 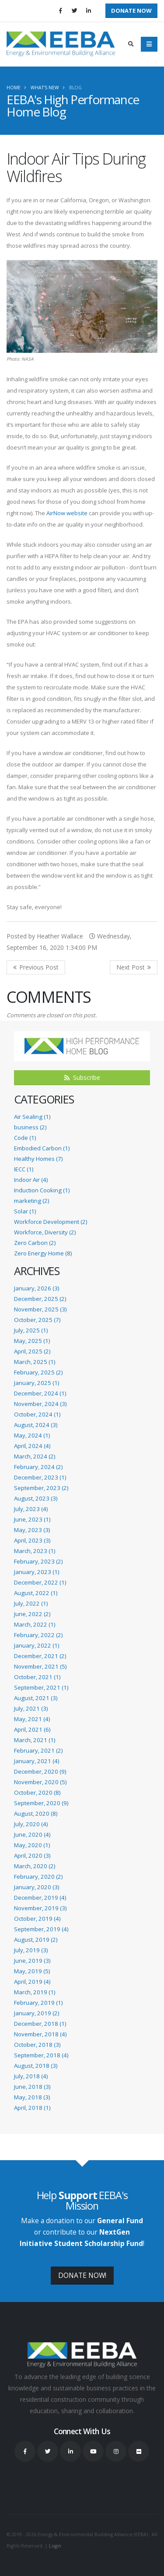 What do you see at coordinates (36, 1761) in the screenshot?
I see `January, 2021 (4)` at bounding box center [36, 1761].